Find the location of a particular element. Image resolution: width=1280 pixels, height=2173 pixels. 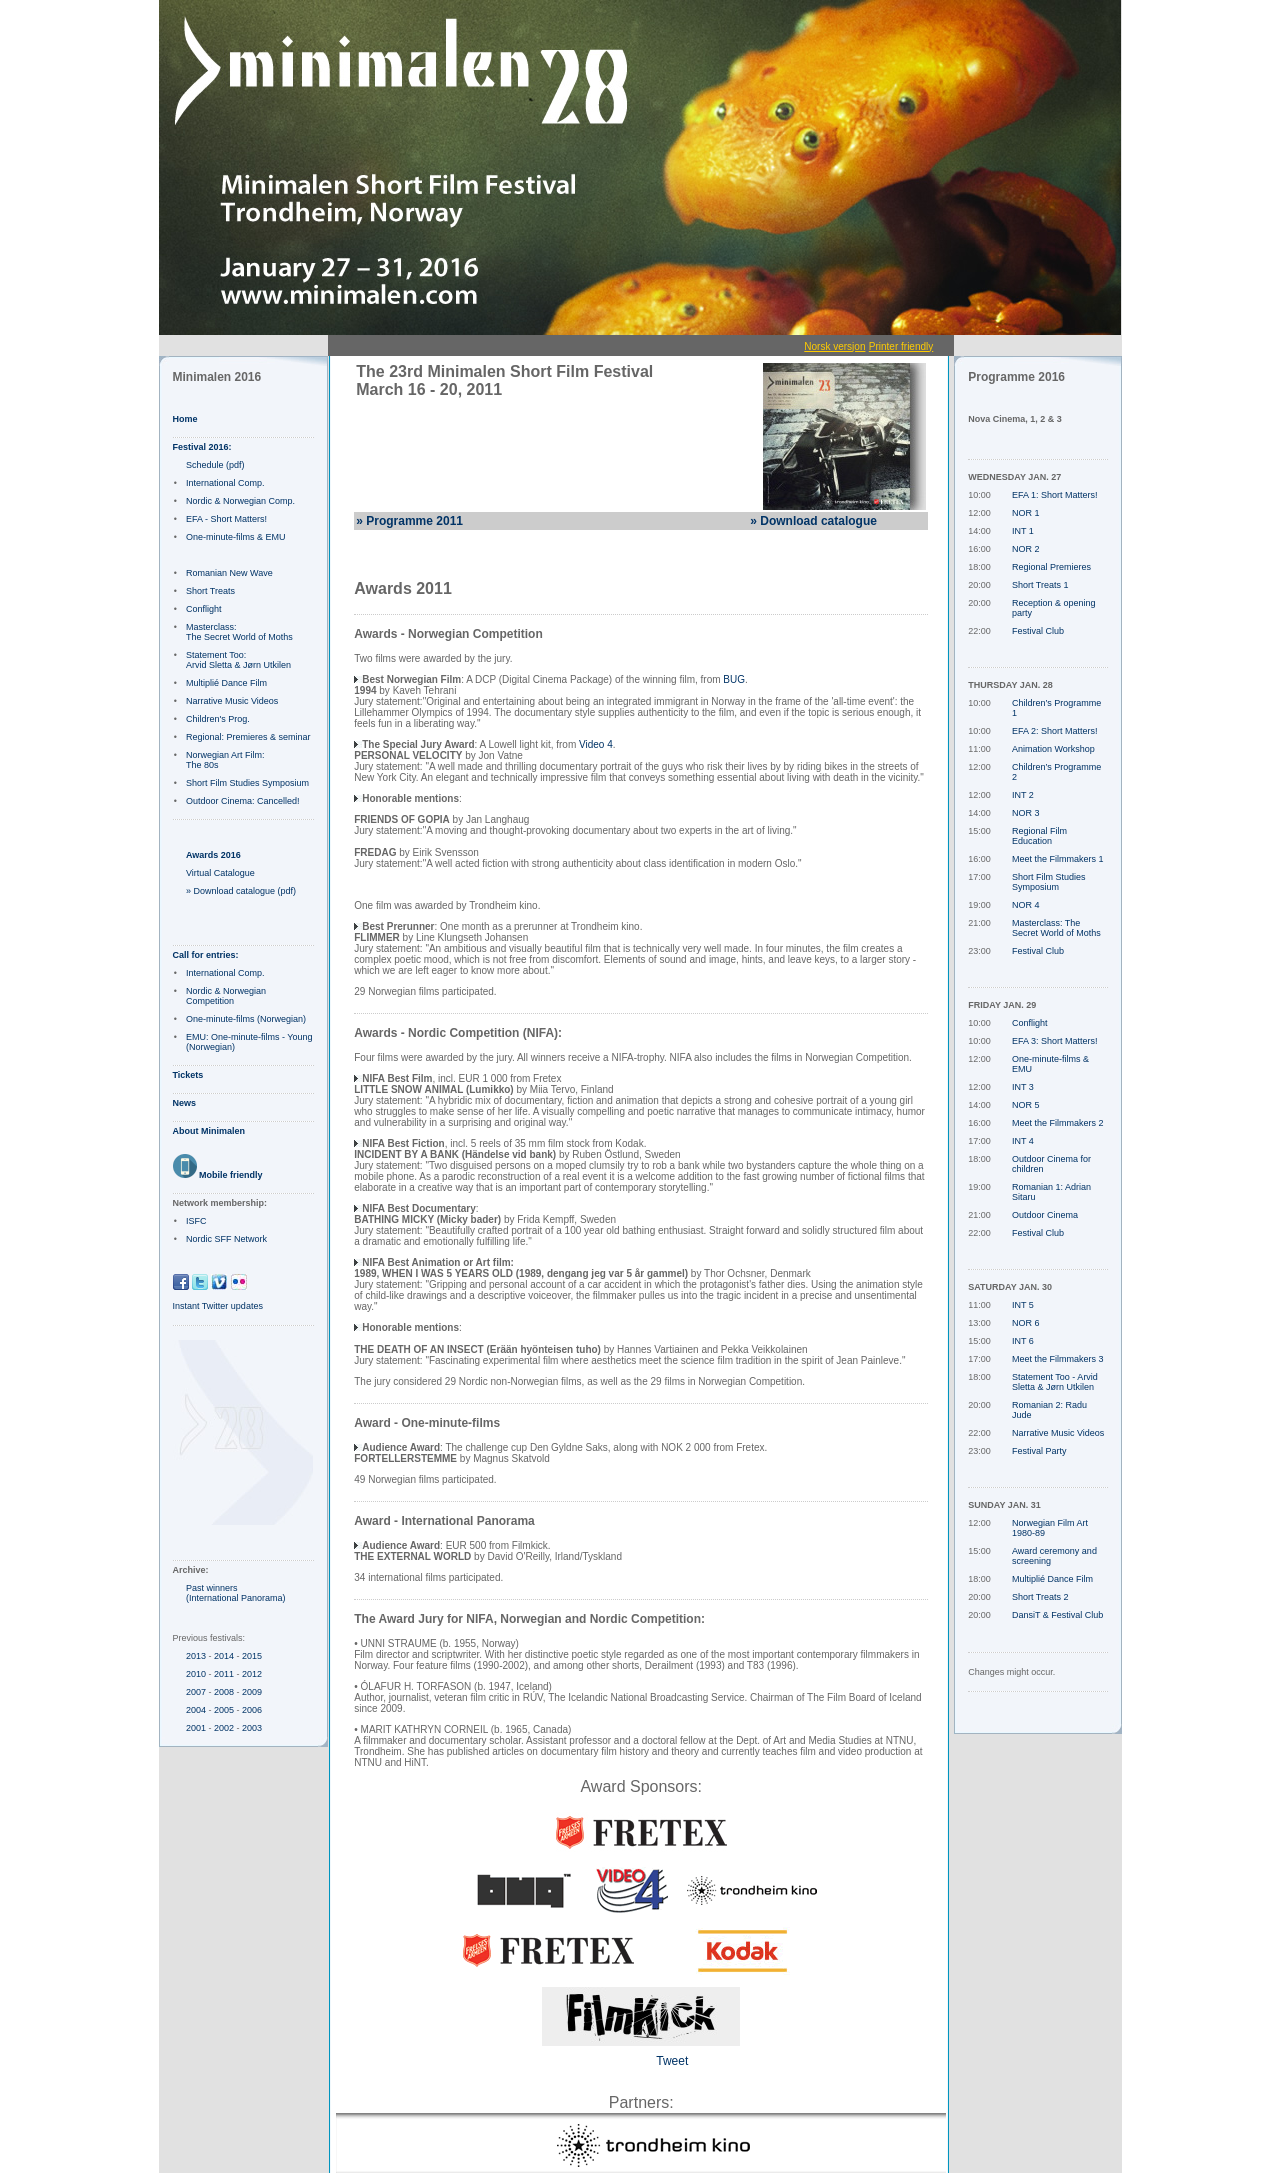

Short Treats 1 is located at coordinates (1040, 585).